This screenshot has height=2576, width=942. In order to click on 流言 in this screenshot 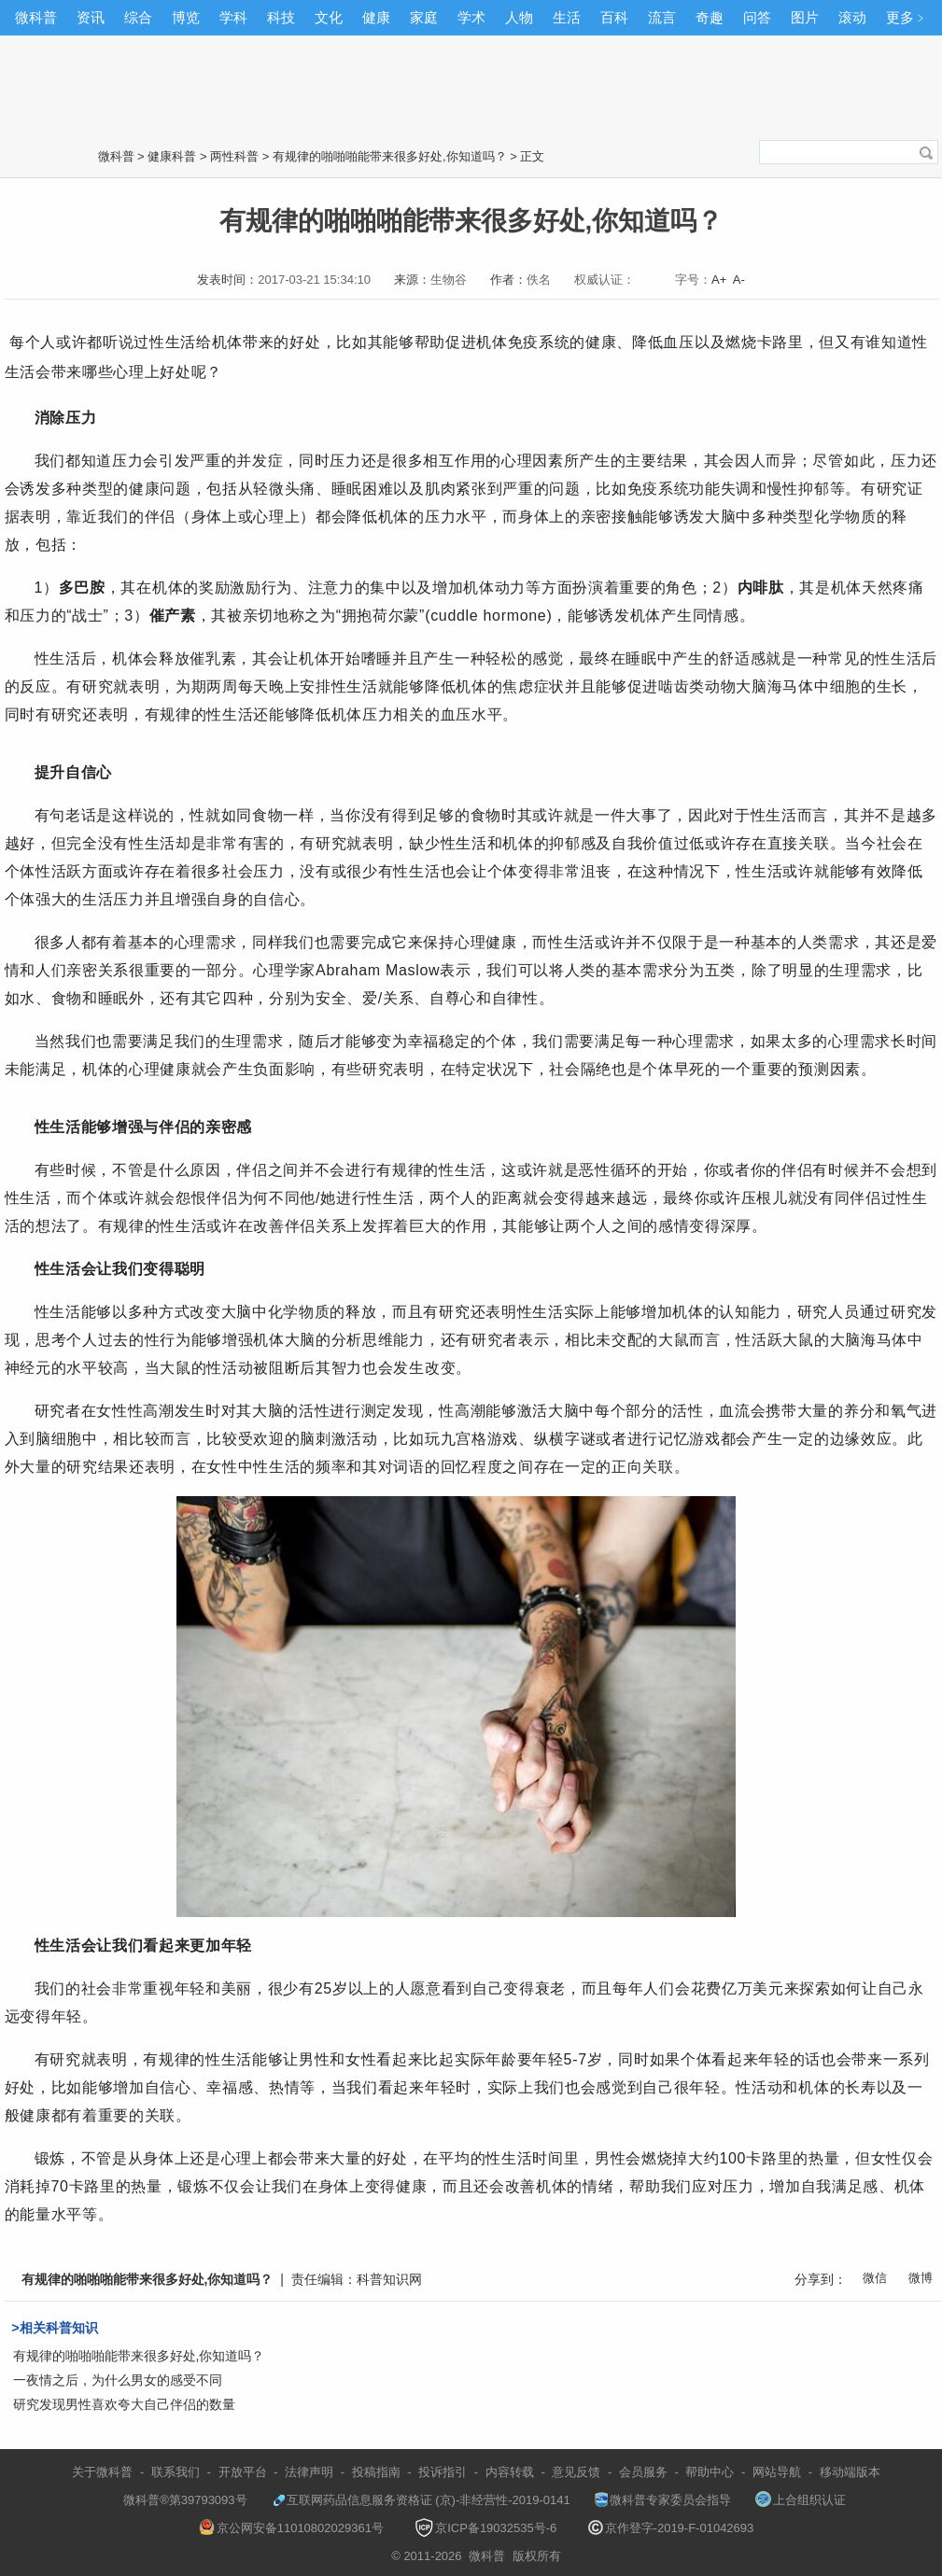, I will do `click(662, 17)`.